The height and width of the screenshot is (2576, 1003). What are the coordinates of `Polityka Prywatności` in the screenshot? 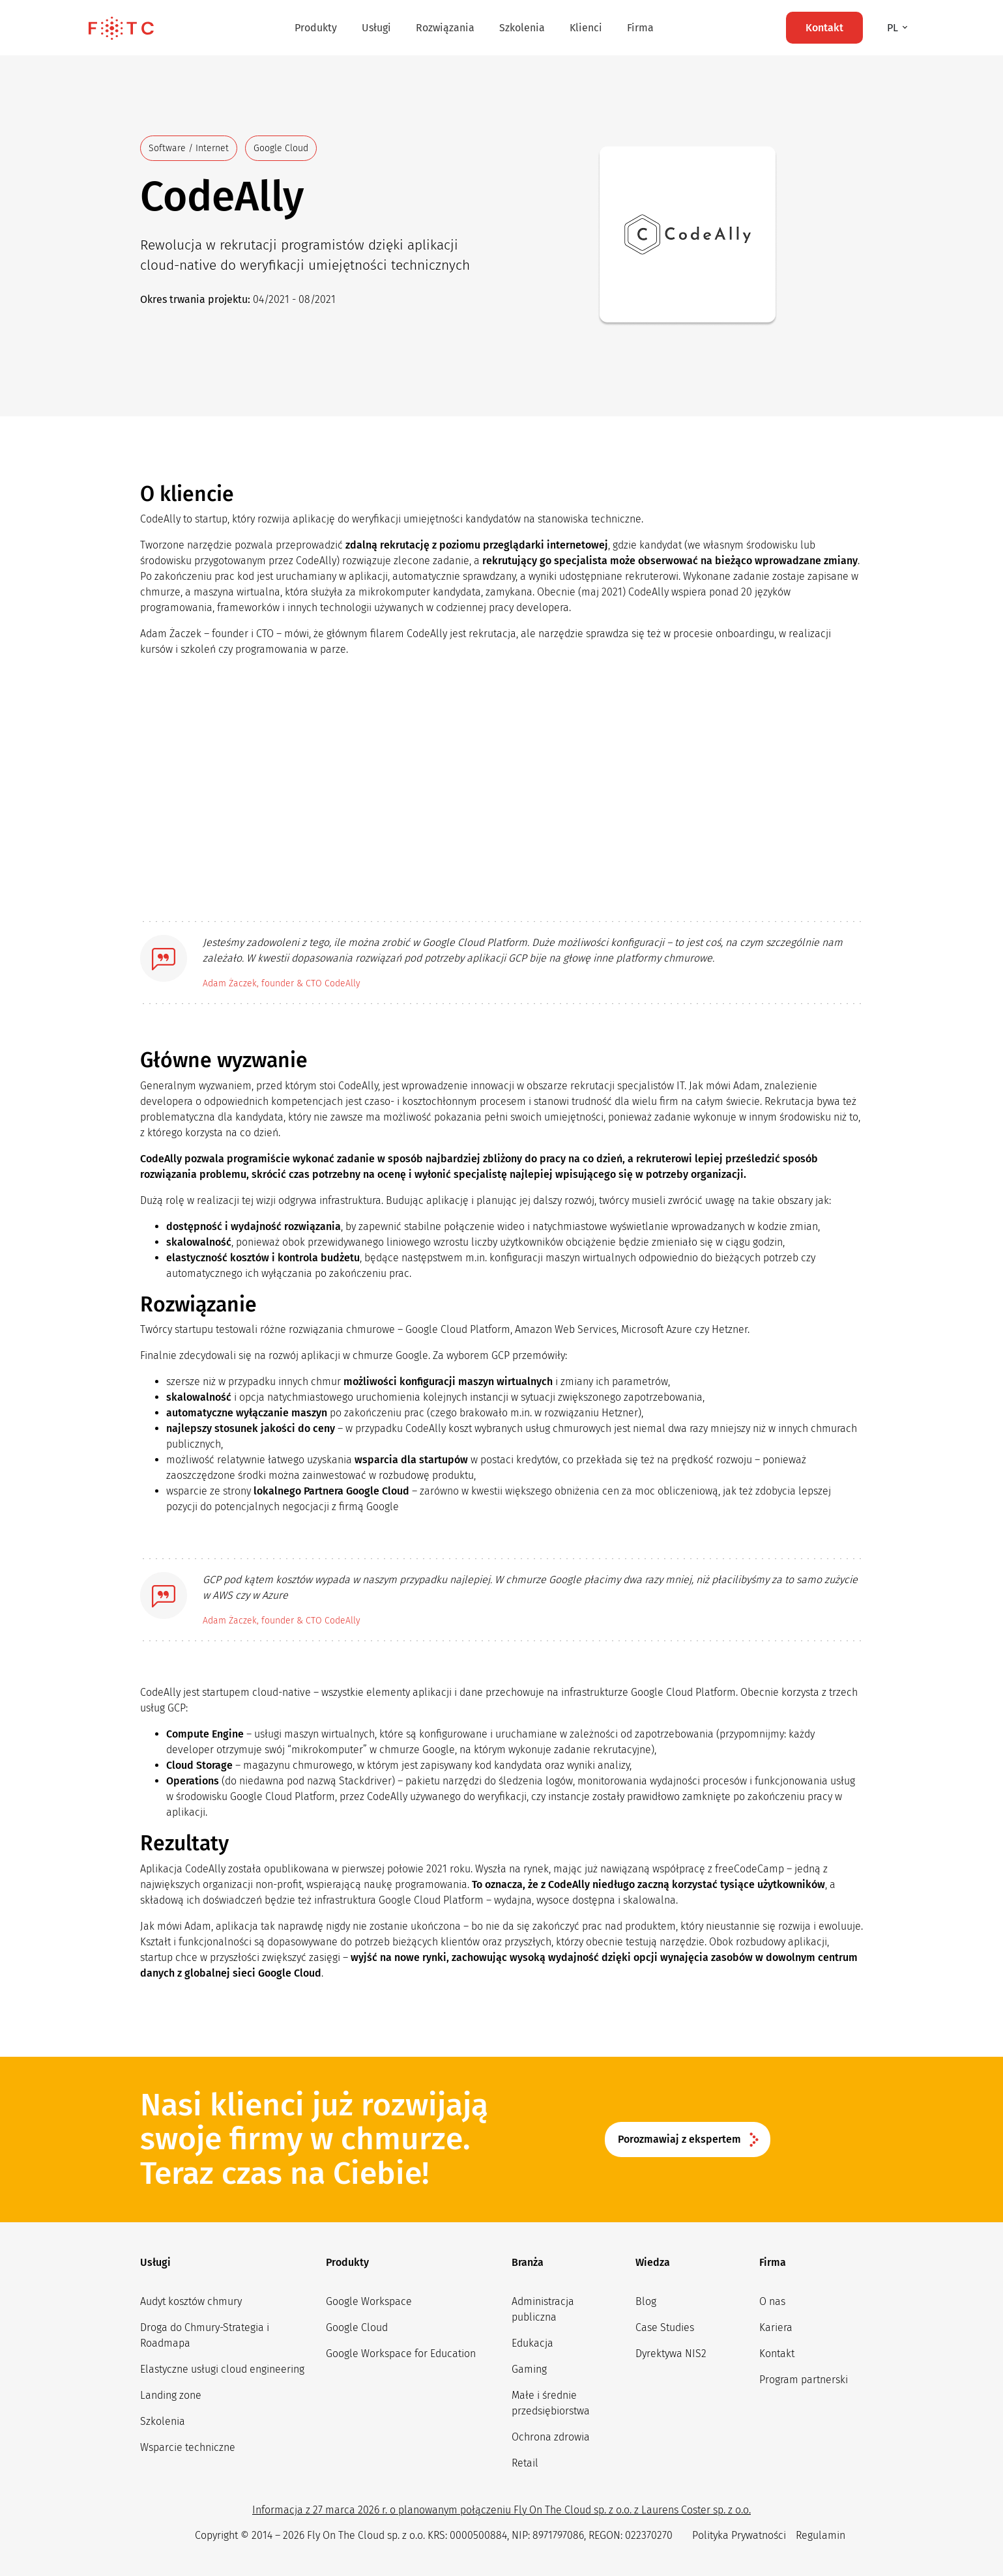 It's located at (739, 2535).